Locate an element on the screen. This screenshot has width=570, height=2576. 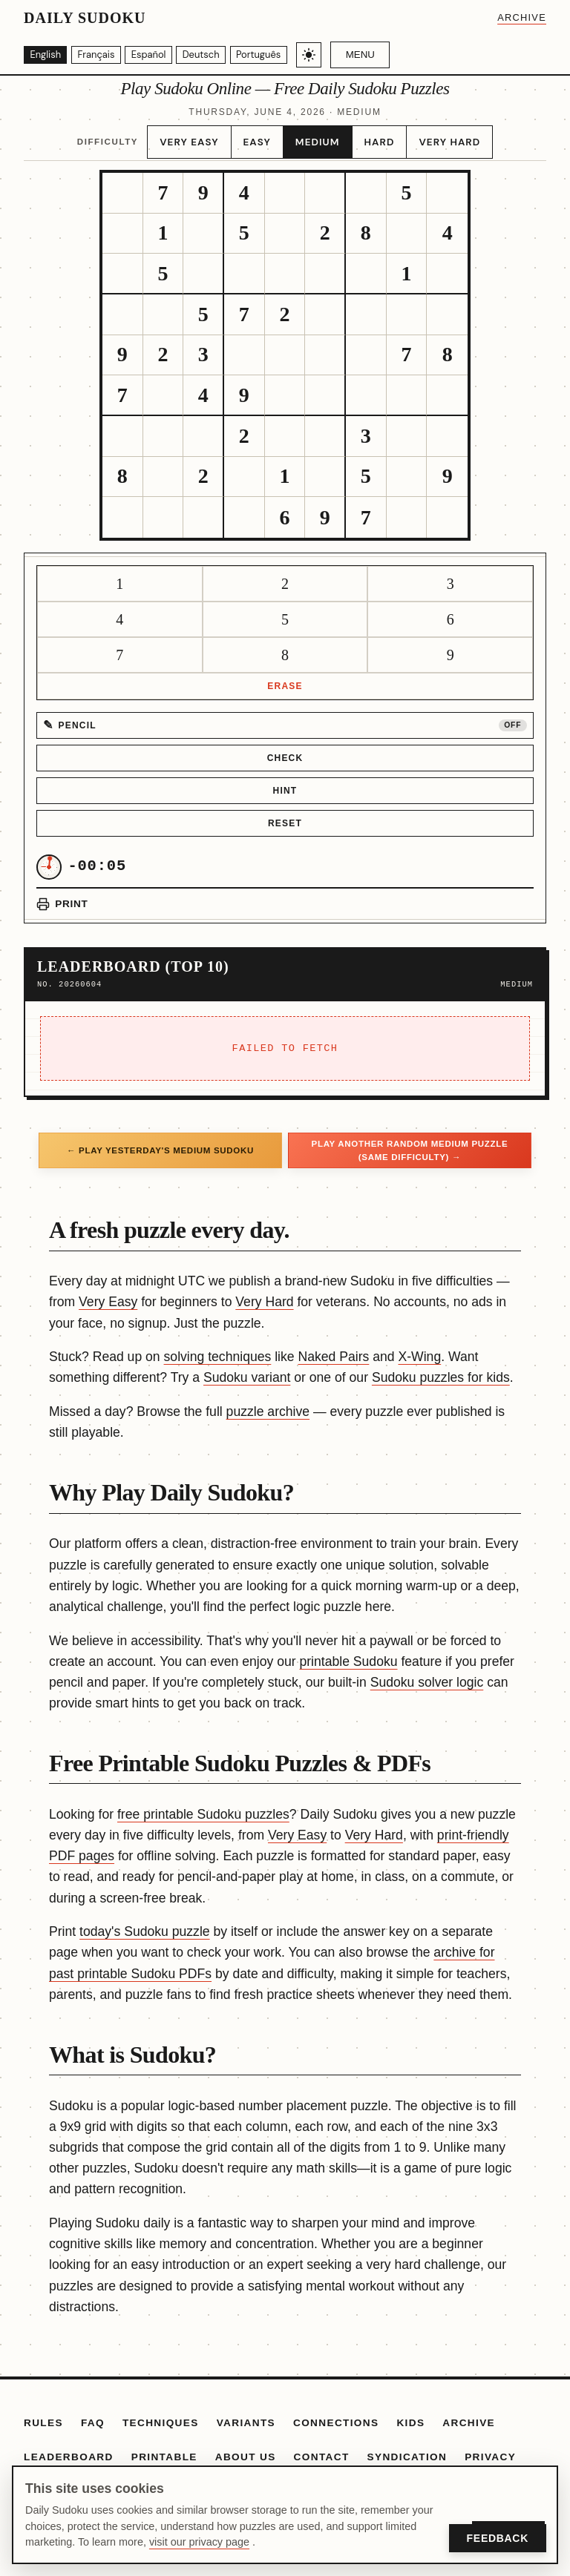
Techniques is located at coordinates (160, 2414).